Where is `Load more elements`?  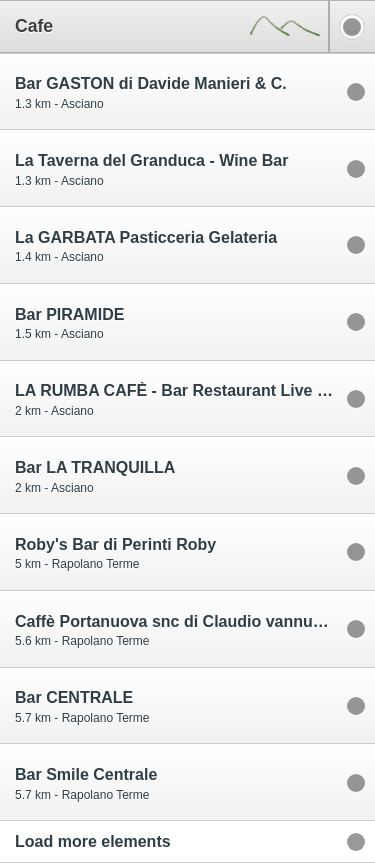 Load more elements is located at coordinates (93, 841).